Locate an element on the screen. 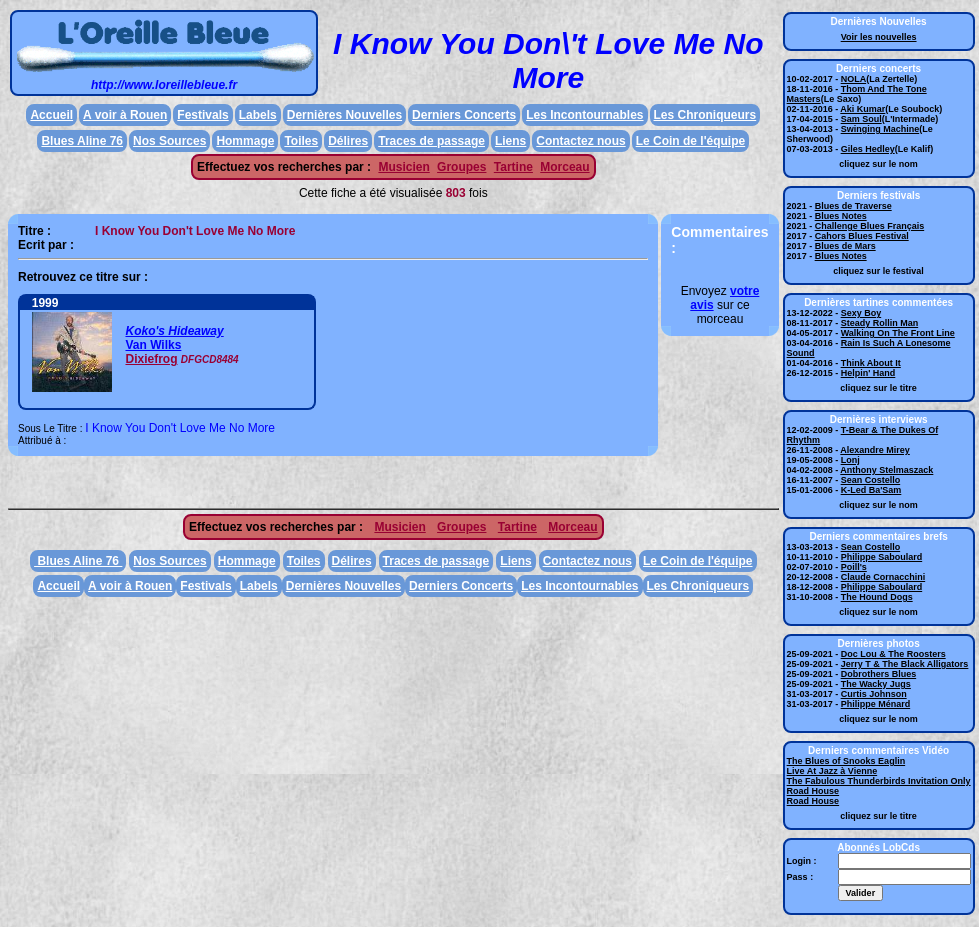 This screenshot has height=927, width=979. Liens is located at coordinates (510, 141).